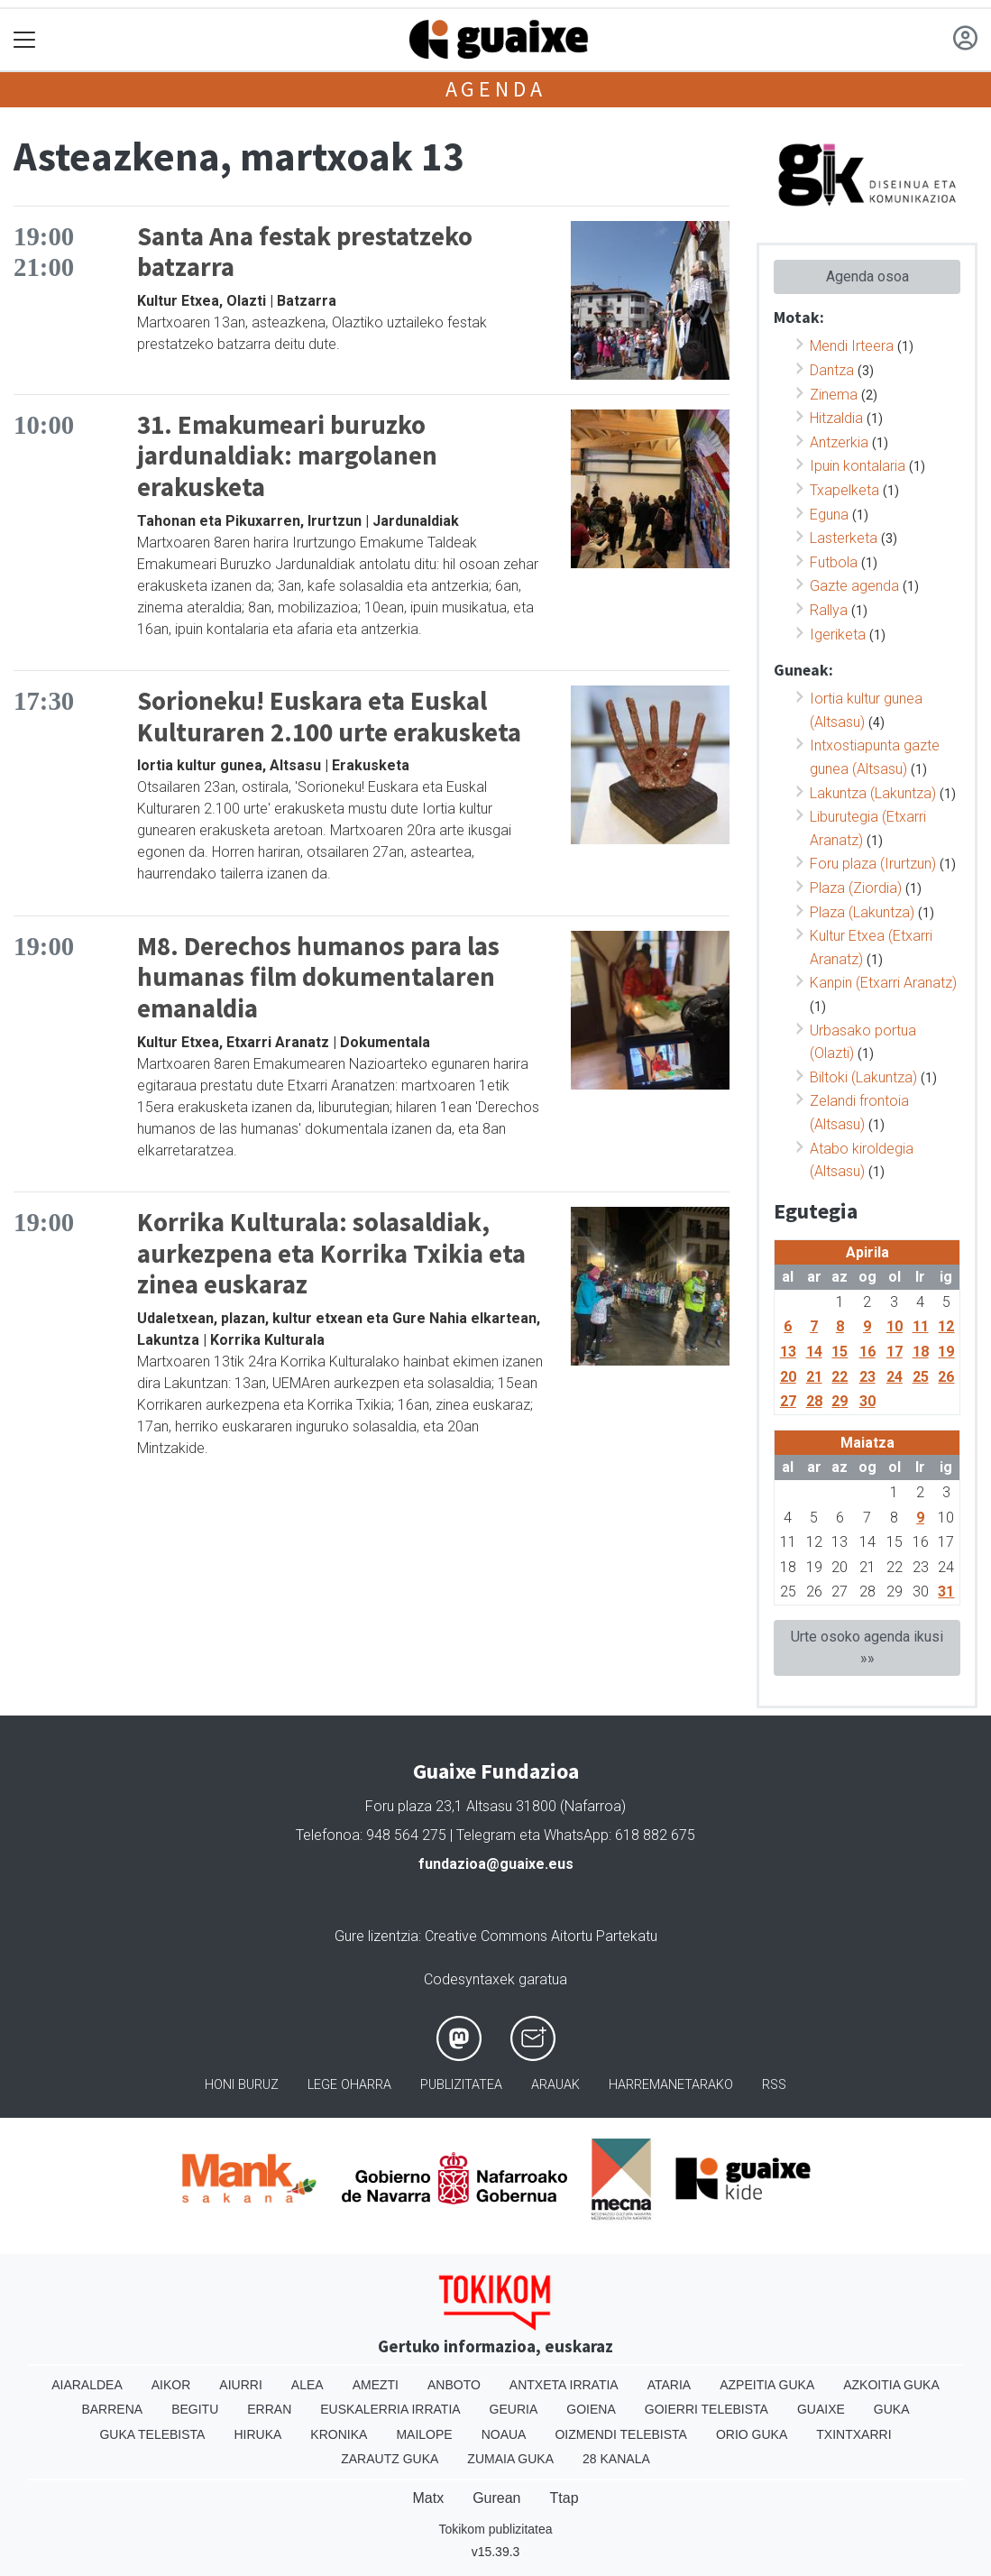  Describe the element at coordinates (564, 2498) in the screenshot. I see `Ttap` at that location.